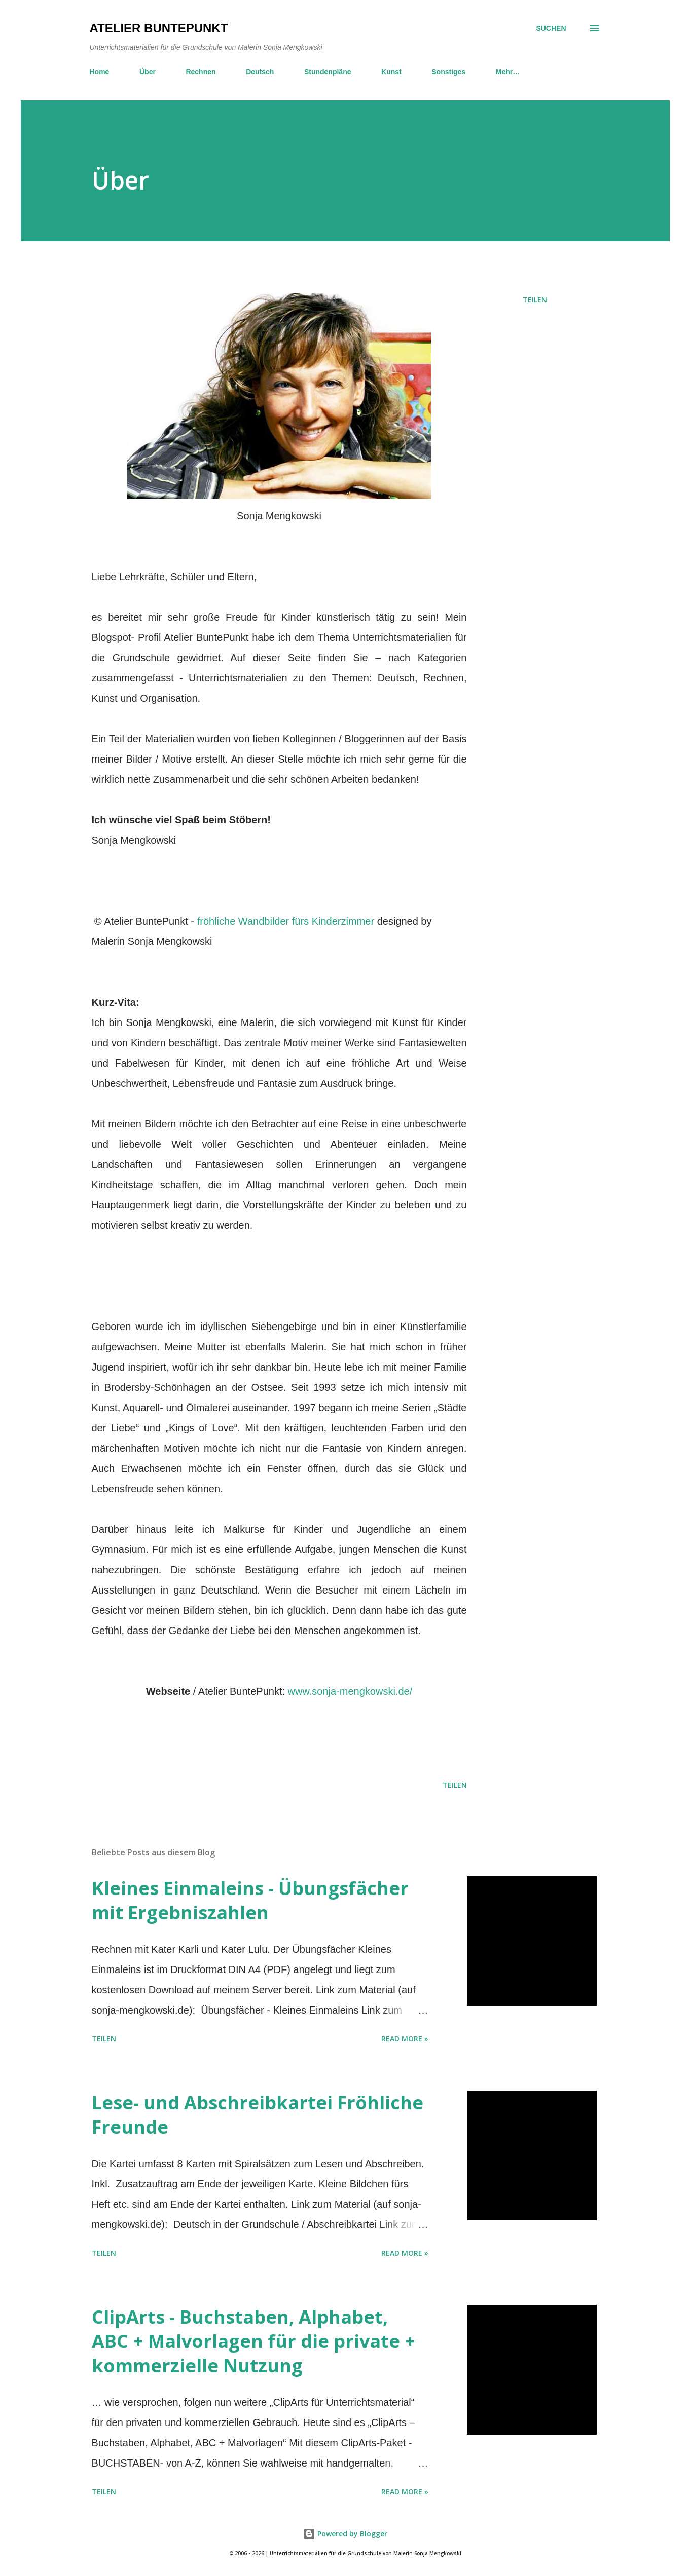 The image size is (690, 2576). What do you see at coordinates (448, 72) in the screenshot?
I see `Sonstiges` at bounding box center [448, 72].